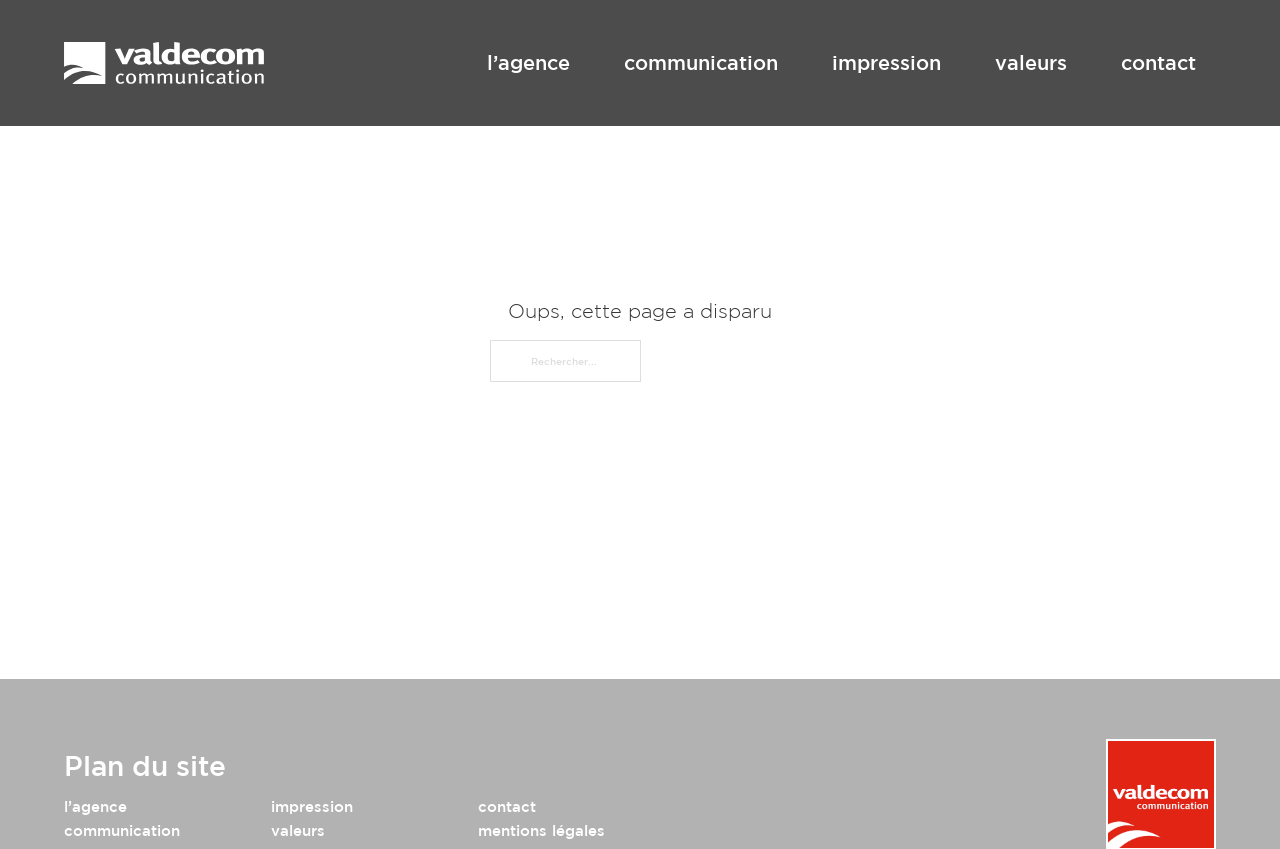 This screenshot has width=1280, height=849. Describe the element at coordinates (541, 830) in the screenshot. I see `mentions légales` at that location.